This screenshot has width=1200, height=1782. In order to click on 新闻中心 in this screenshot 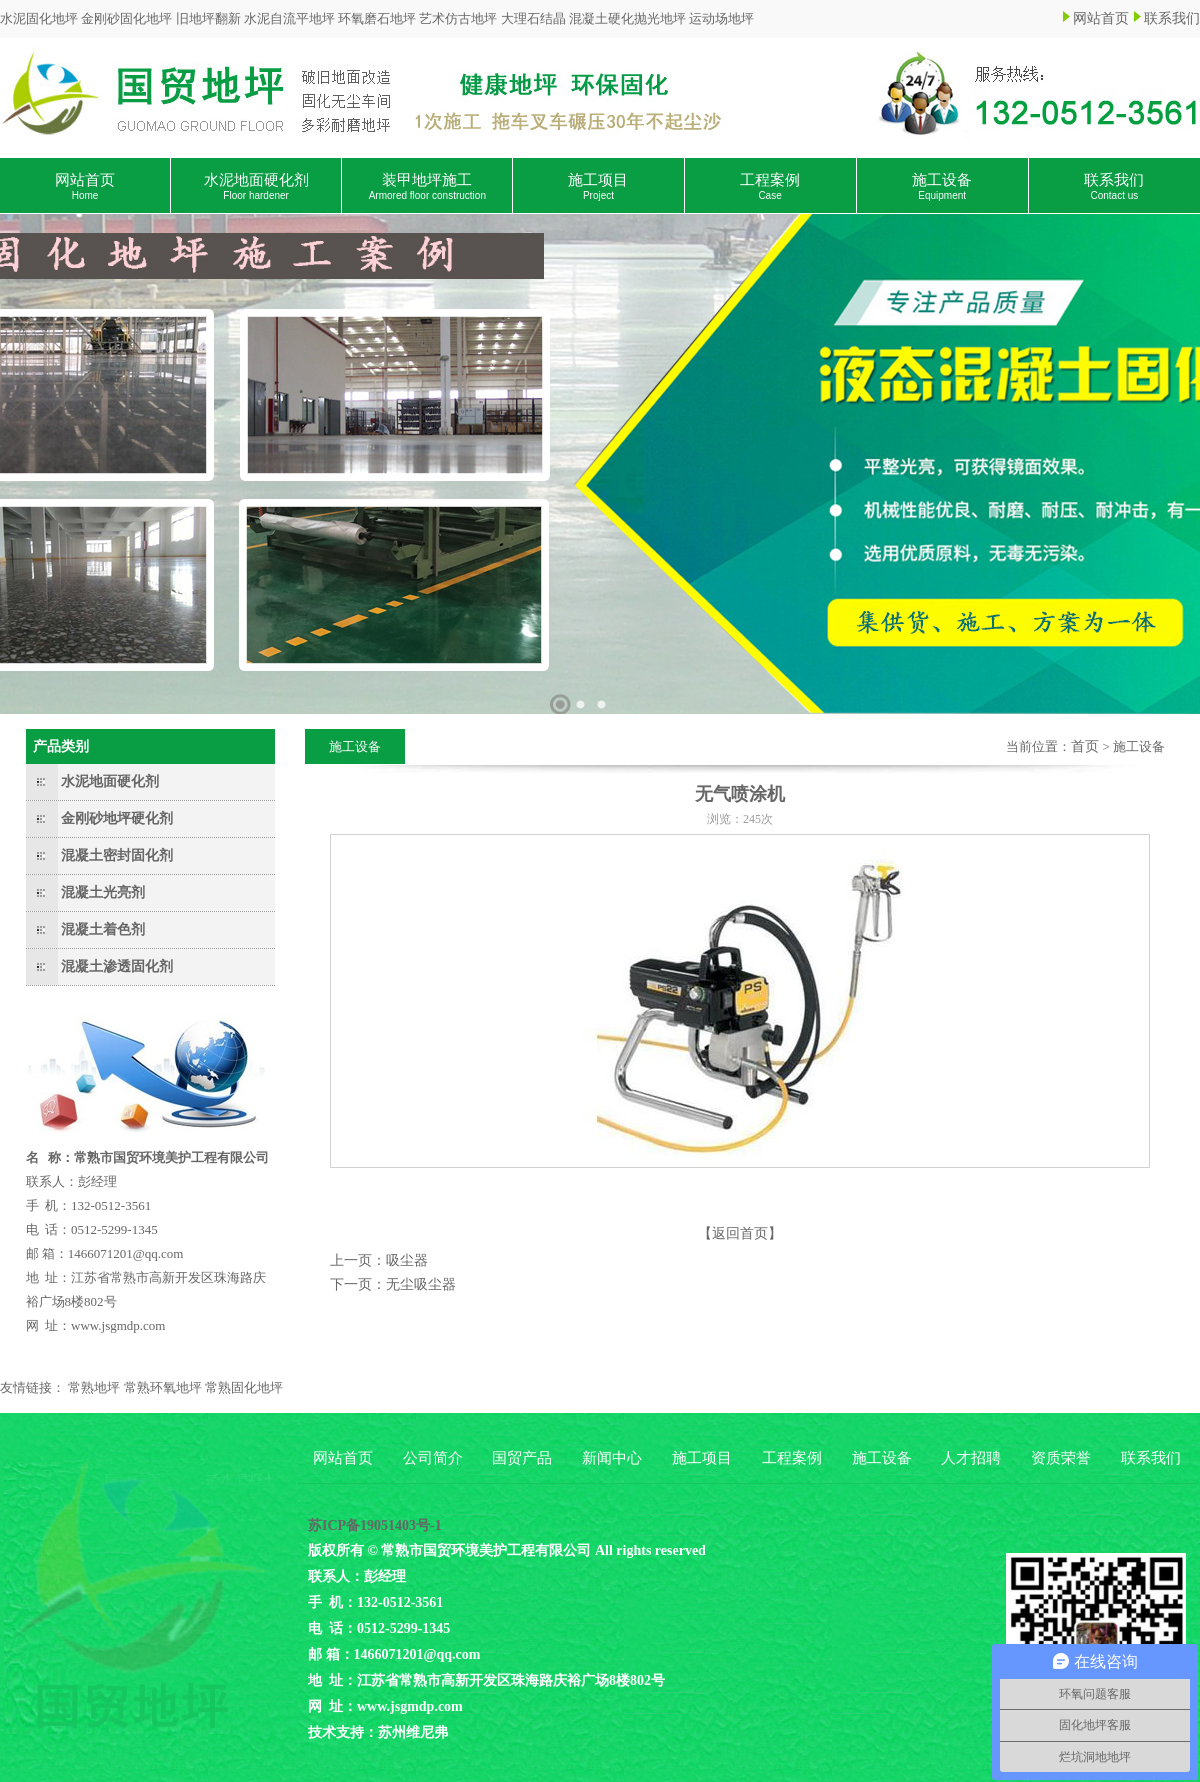, I will do `click(612, 1458)`.